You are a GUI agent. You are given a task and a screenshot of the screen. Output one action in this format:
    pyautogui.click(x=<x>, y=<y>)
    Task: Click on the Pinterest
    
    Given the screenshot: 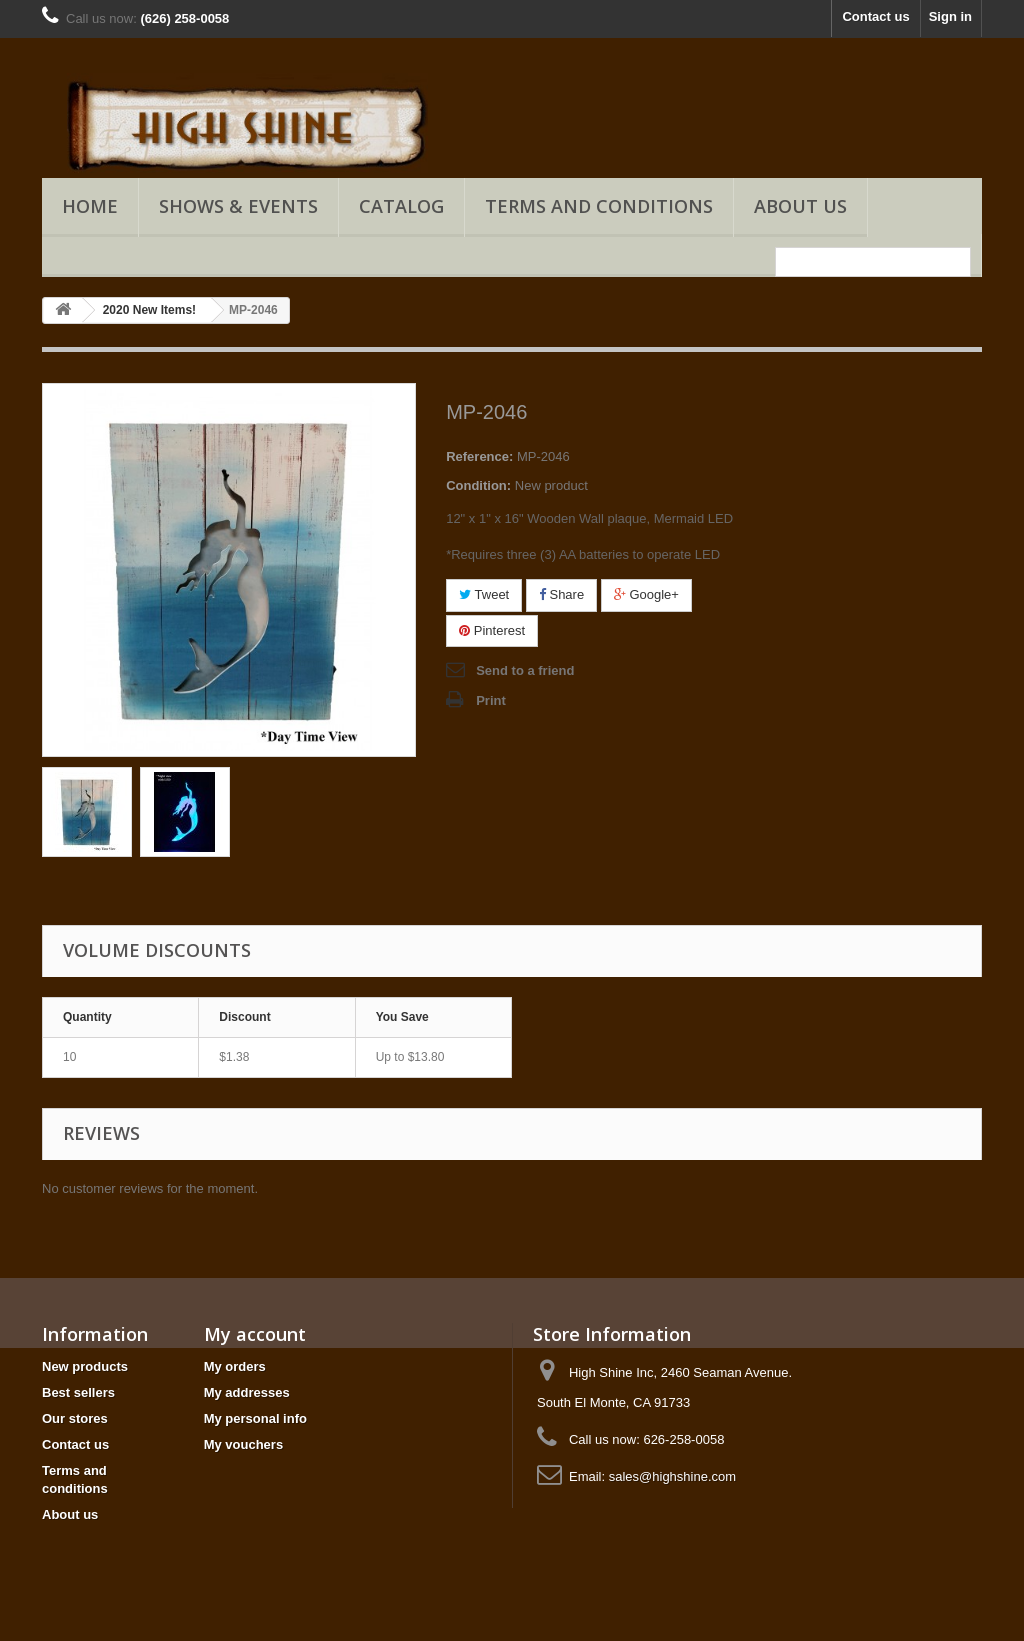 What is the action you would take?
    pyautogui.click(x=492, y=630)
    